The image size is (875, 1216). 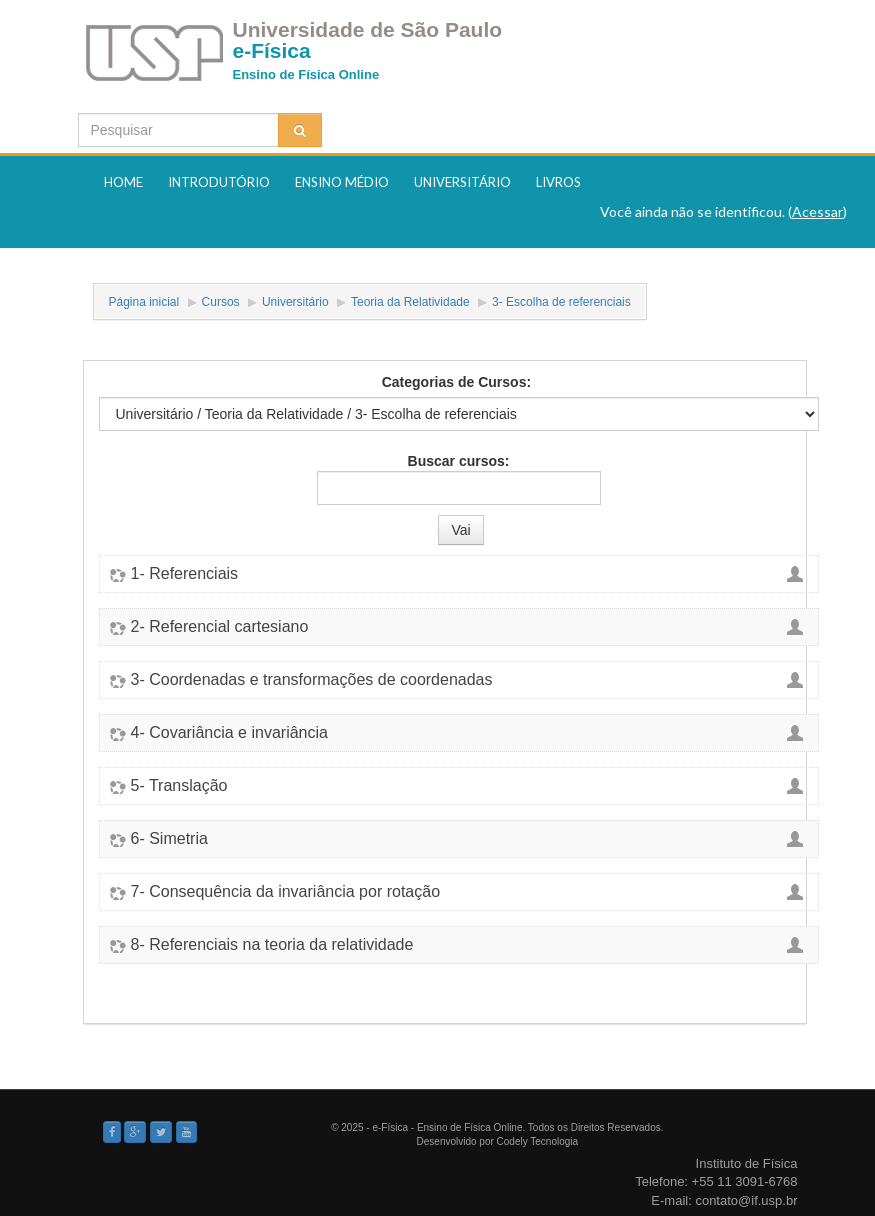 I want to click on 8- Referenciais na teoria da relatividade, so click(x=272, y=945).